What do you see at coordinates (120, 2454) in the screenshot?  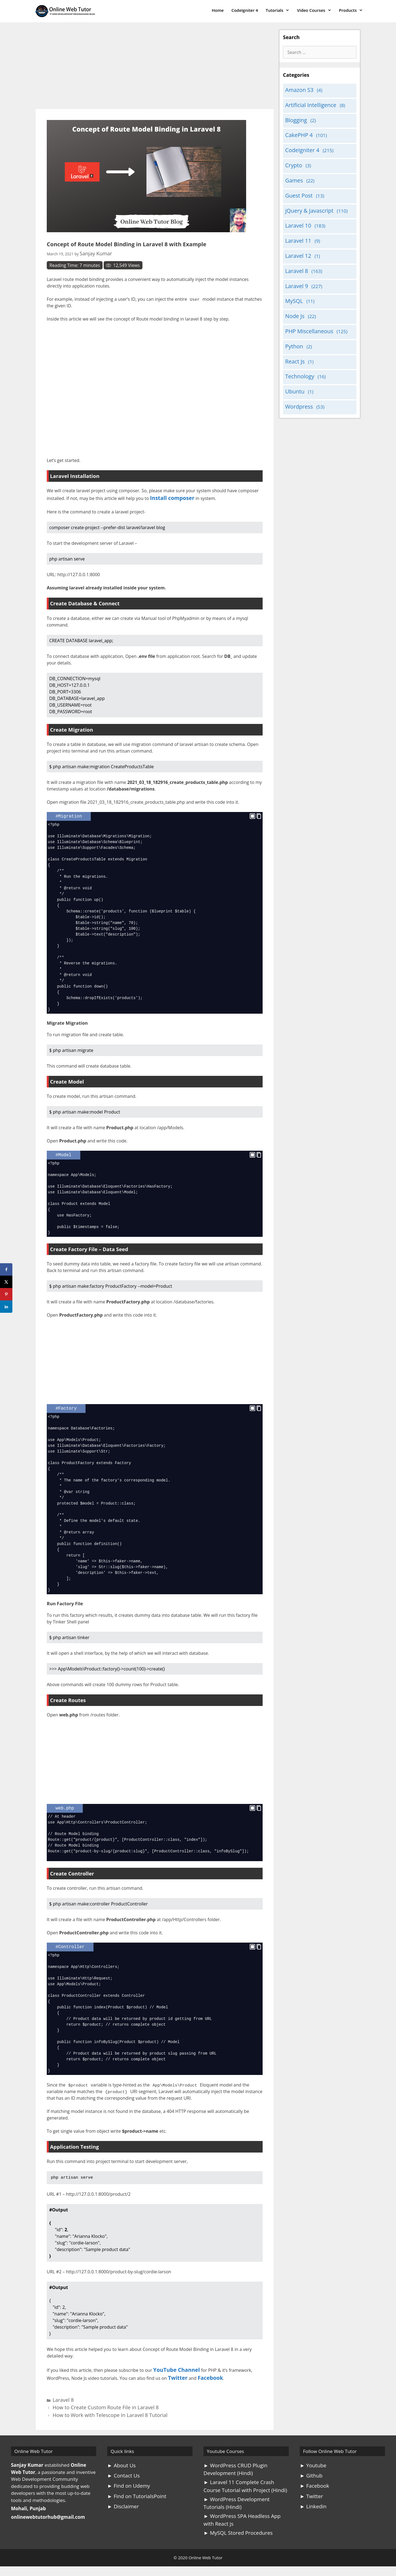 I see `► About Us` at bounding box center [120, 2454].